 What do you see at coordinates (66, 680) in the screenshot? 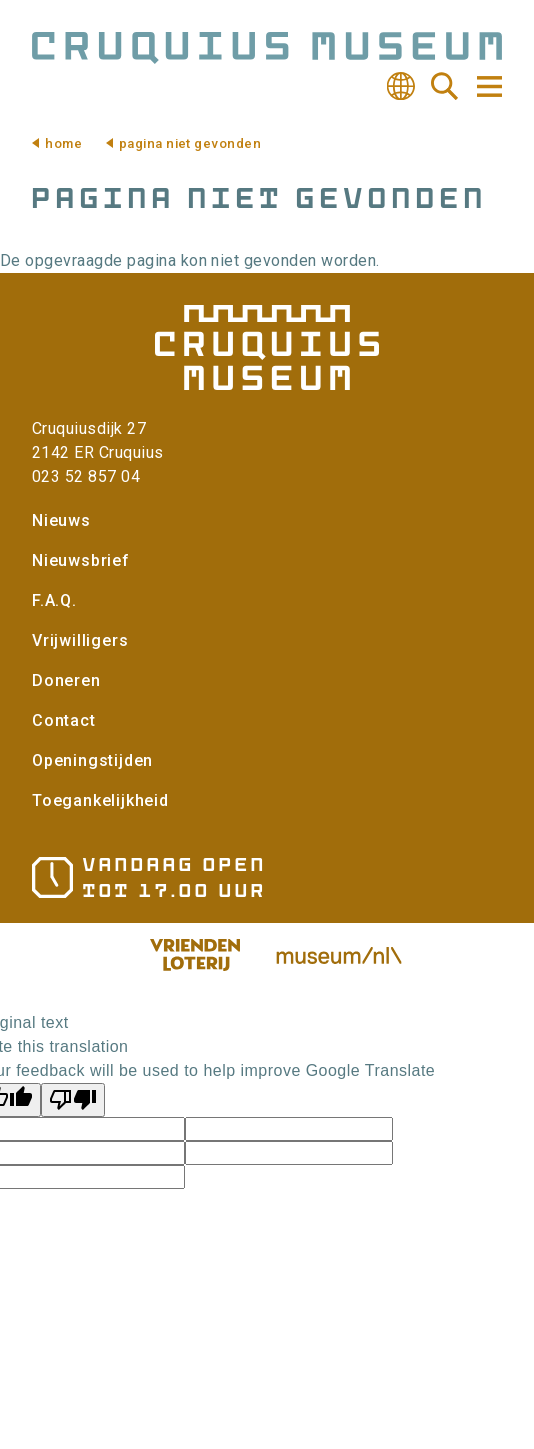
I see `Doneren` at bounding box center [66, 680].